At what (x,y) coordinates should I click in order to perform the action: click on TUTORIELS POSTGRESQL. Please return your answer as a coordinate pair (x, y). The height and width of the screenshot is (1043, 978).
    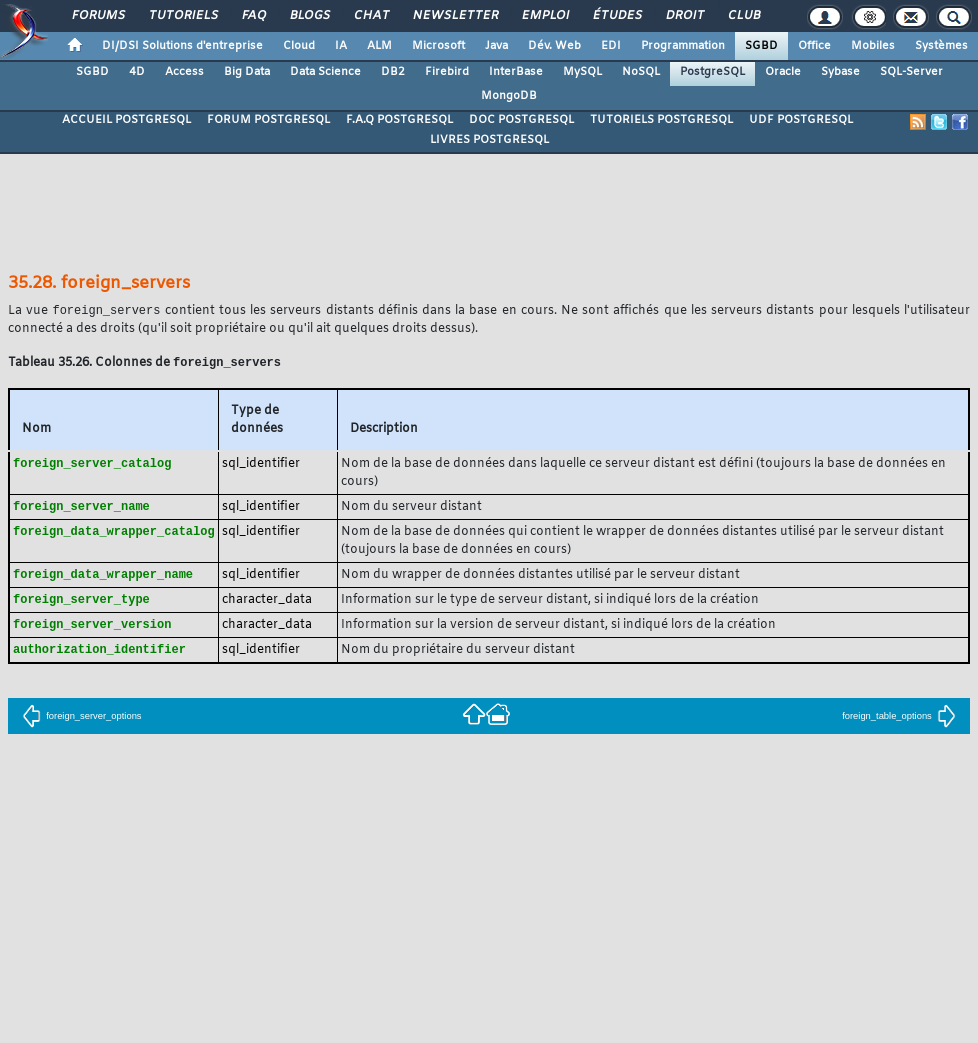
    Looking at the image, I should click on (661, 120).